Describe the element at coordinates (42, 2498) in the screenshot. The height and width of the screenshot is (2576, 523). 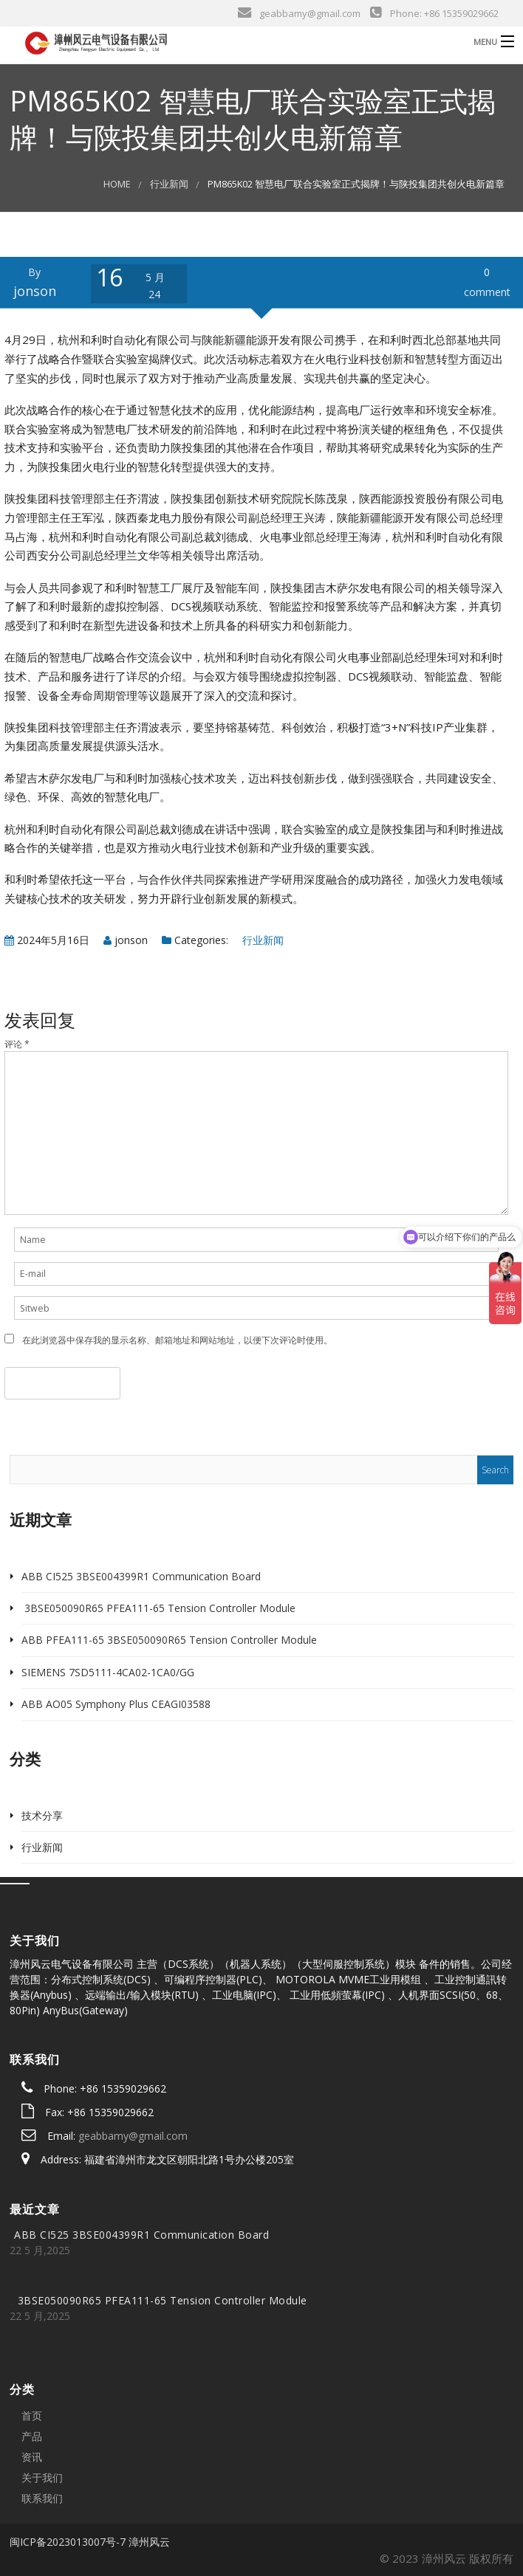
I see `联系我们` at that location.